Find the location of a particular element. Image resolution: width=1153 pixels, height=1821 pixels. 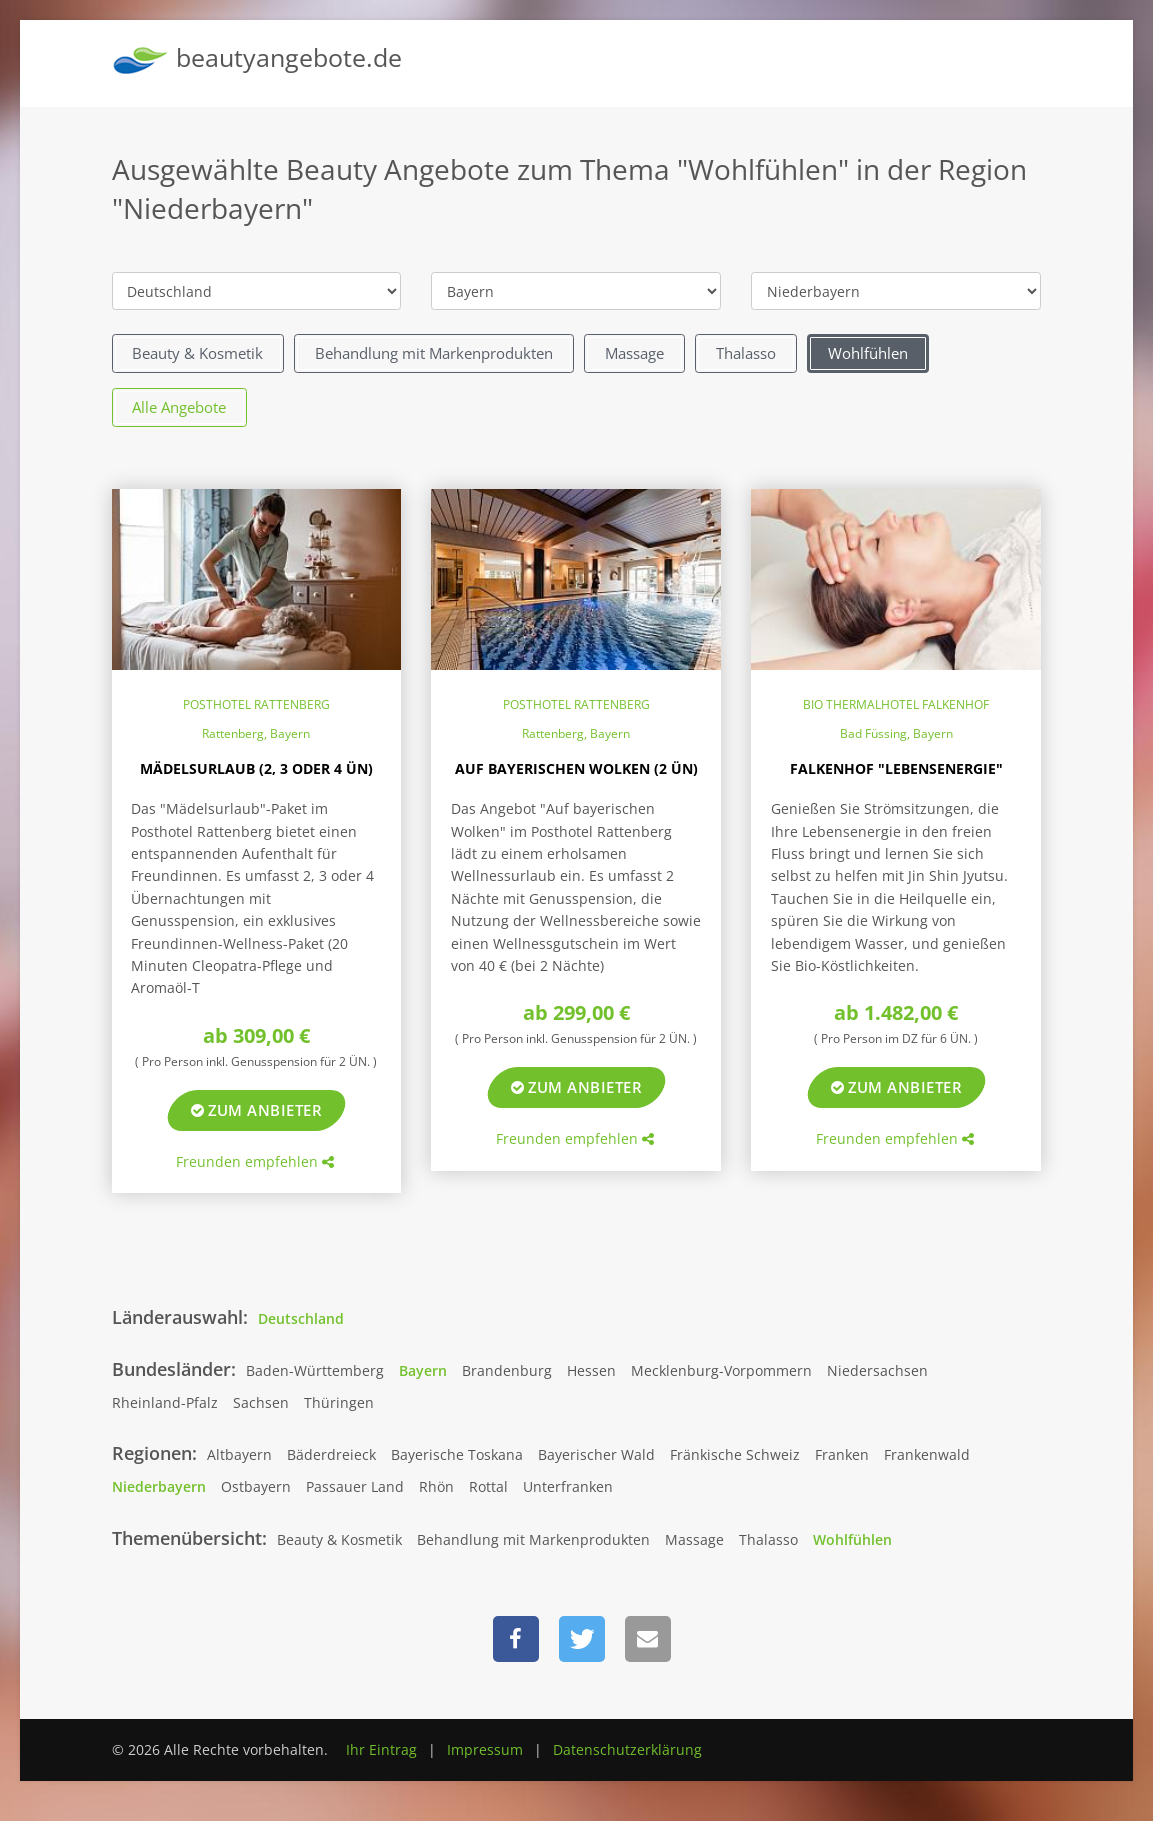

Behandlung mit Markenprodukten is located at coordinates (434, 353).